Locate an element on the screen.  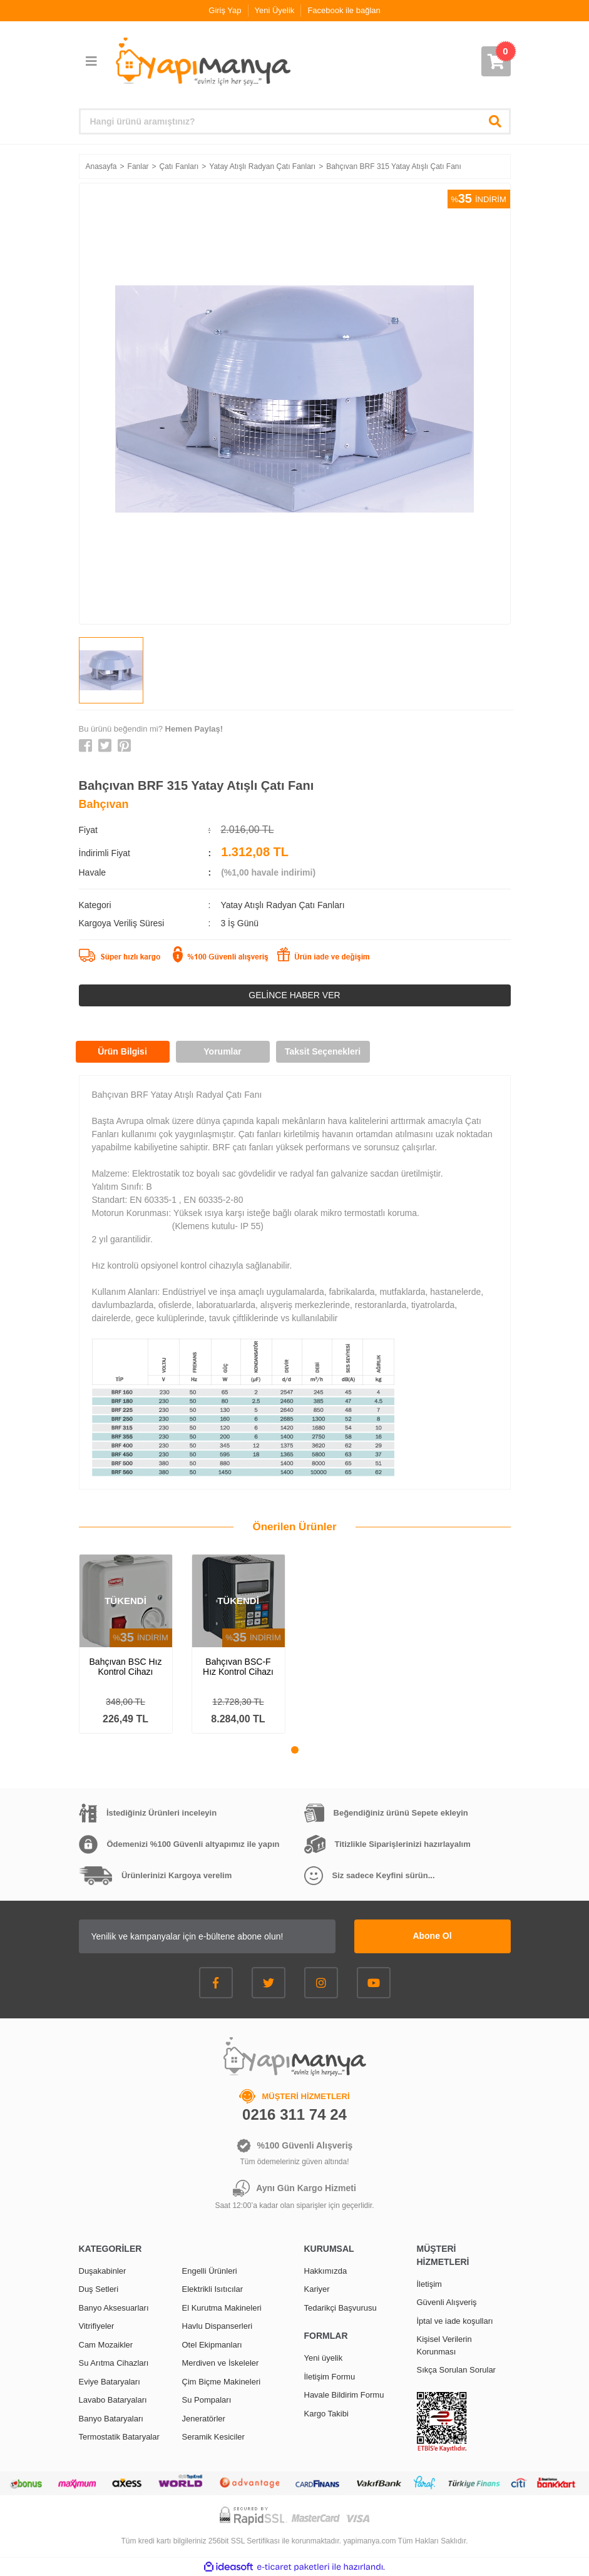
El Kurutma Makineleri is located at coordinates (222, 2308).